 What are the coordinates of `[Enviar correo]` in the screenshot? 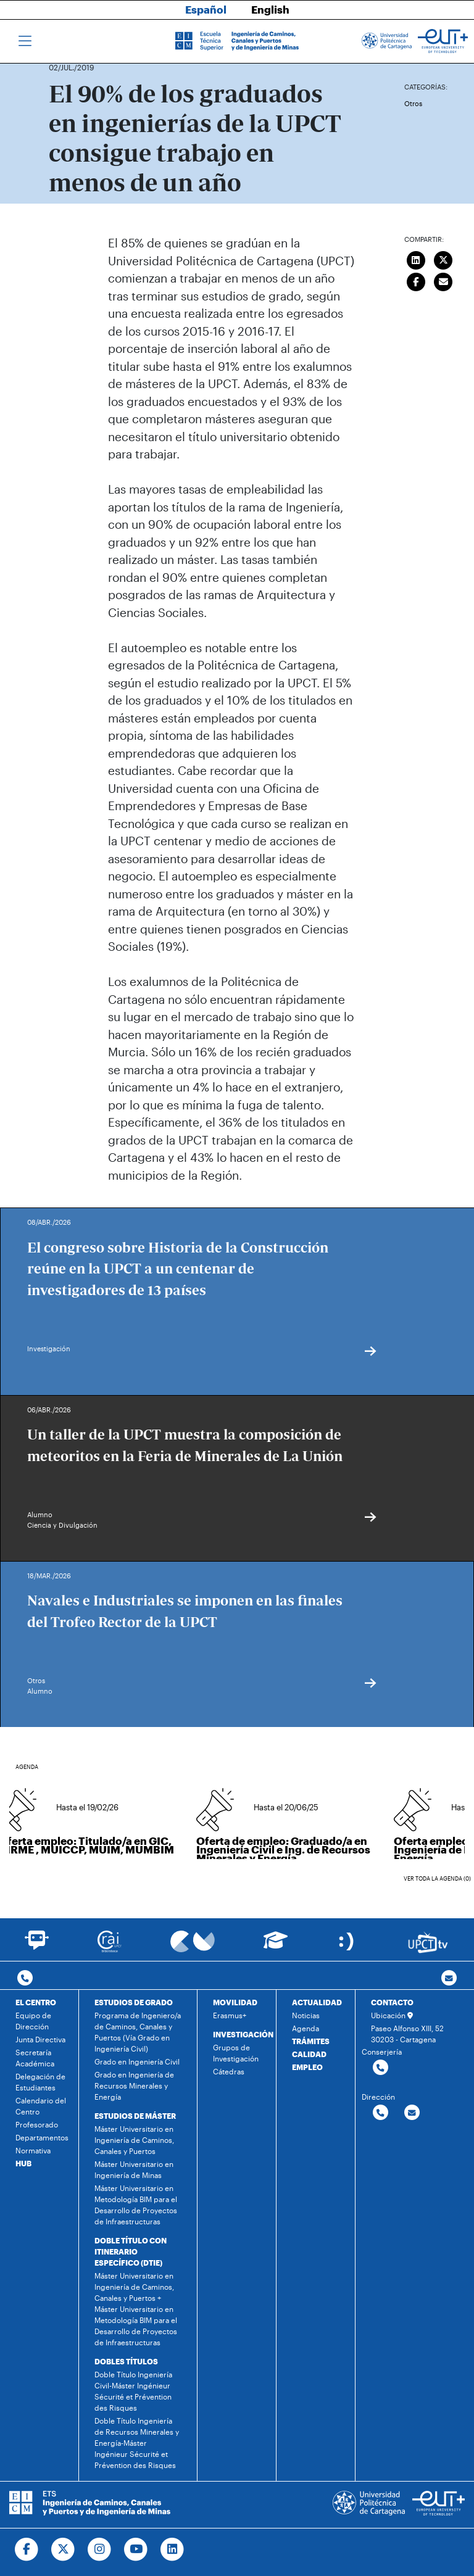 It's located at (443, 280).